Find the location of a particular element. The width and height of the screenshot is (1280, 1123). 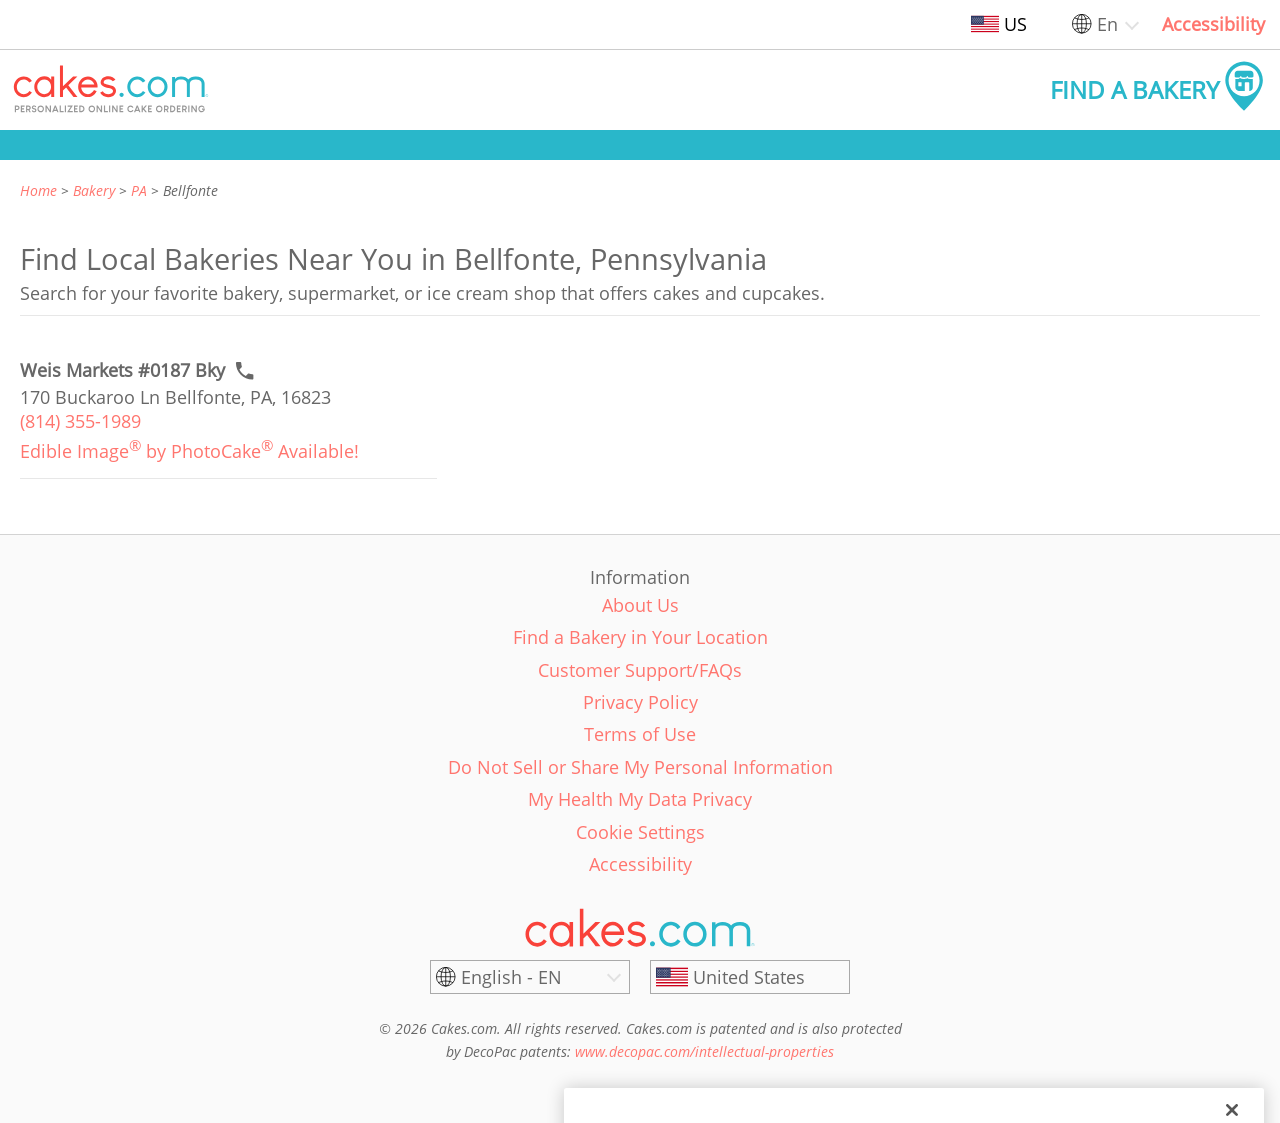

My Health My Data Privacy [link] is located at coordinates (640, 799).